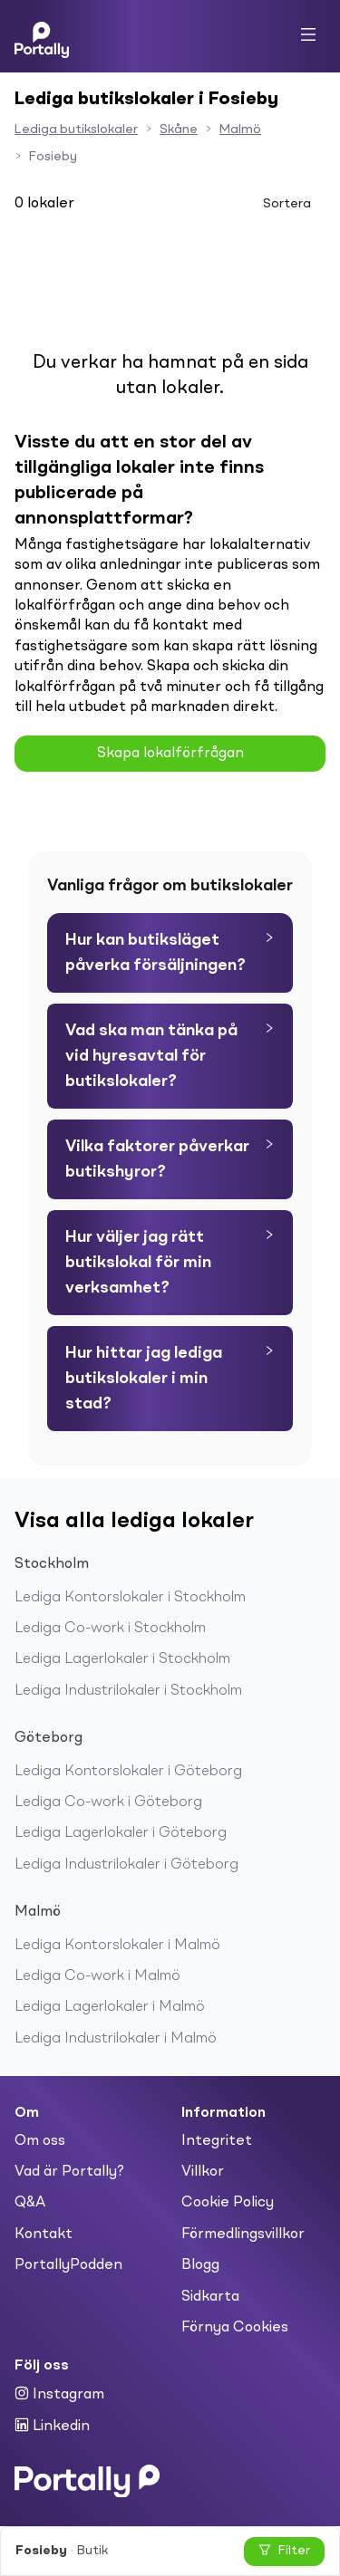  Describe the element at coordinates (122, 1659) in the screenshot. I see `Lediga Lagerlokaler i Stockholm` at that location.